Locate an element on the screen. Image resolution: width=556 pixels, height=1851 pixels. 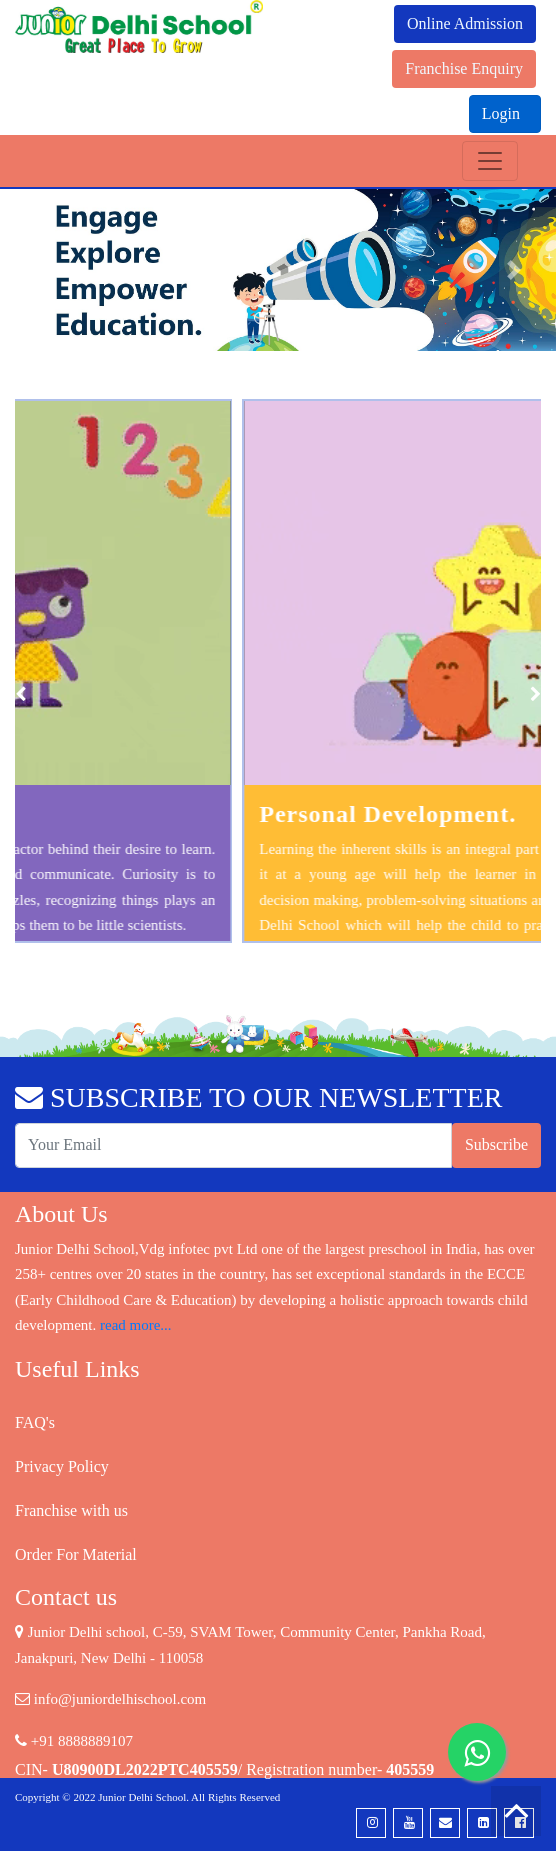
FAQ's is located at coordinates (35, 1422).